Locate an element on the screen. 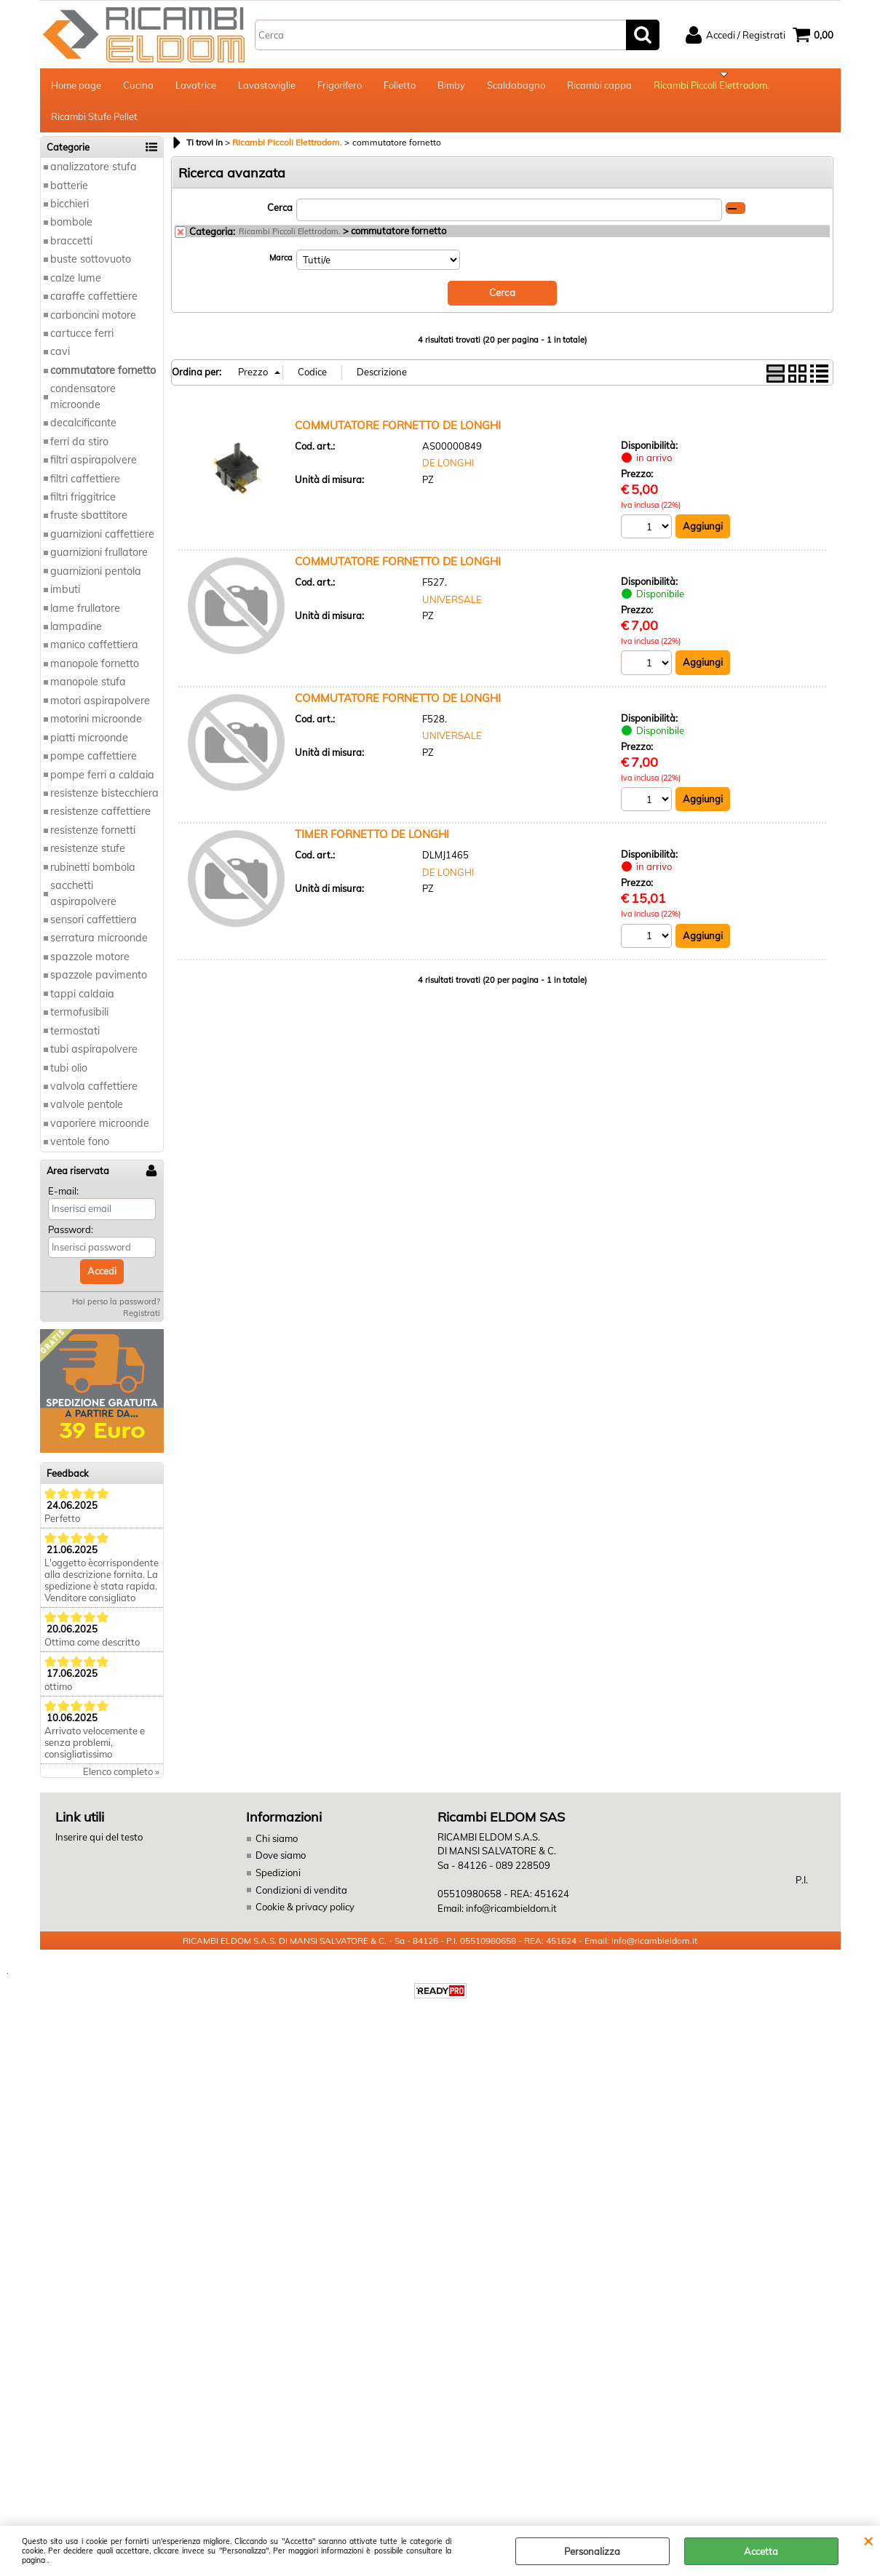 This screenshot has height=2576, width=880. Dove siamo is located at coordinates (280, 1865).